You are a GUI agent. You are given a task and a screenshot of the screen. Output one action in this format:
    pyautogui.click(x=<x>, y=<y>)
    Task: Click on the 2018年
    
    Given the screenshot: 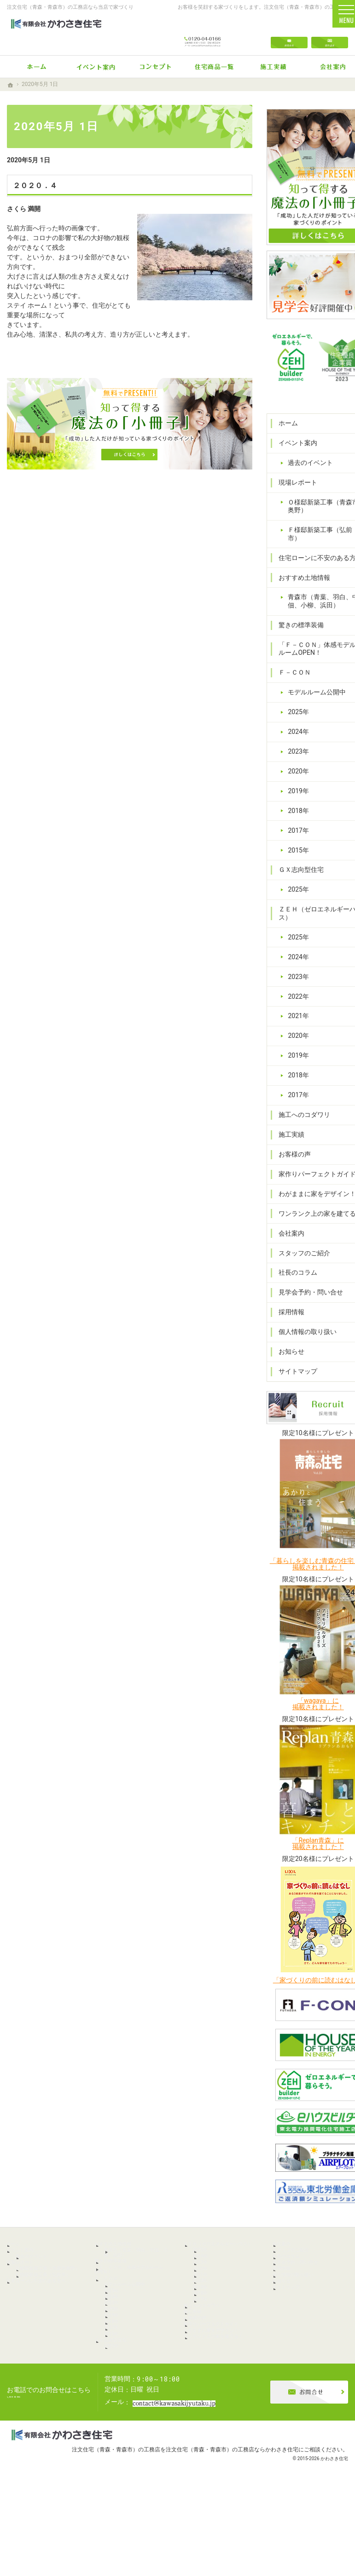 What is the action you would take?
    pyautogui.click(x=294, y=777)
    